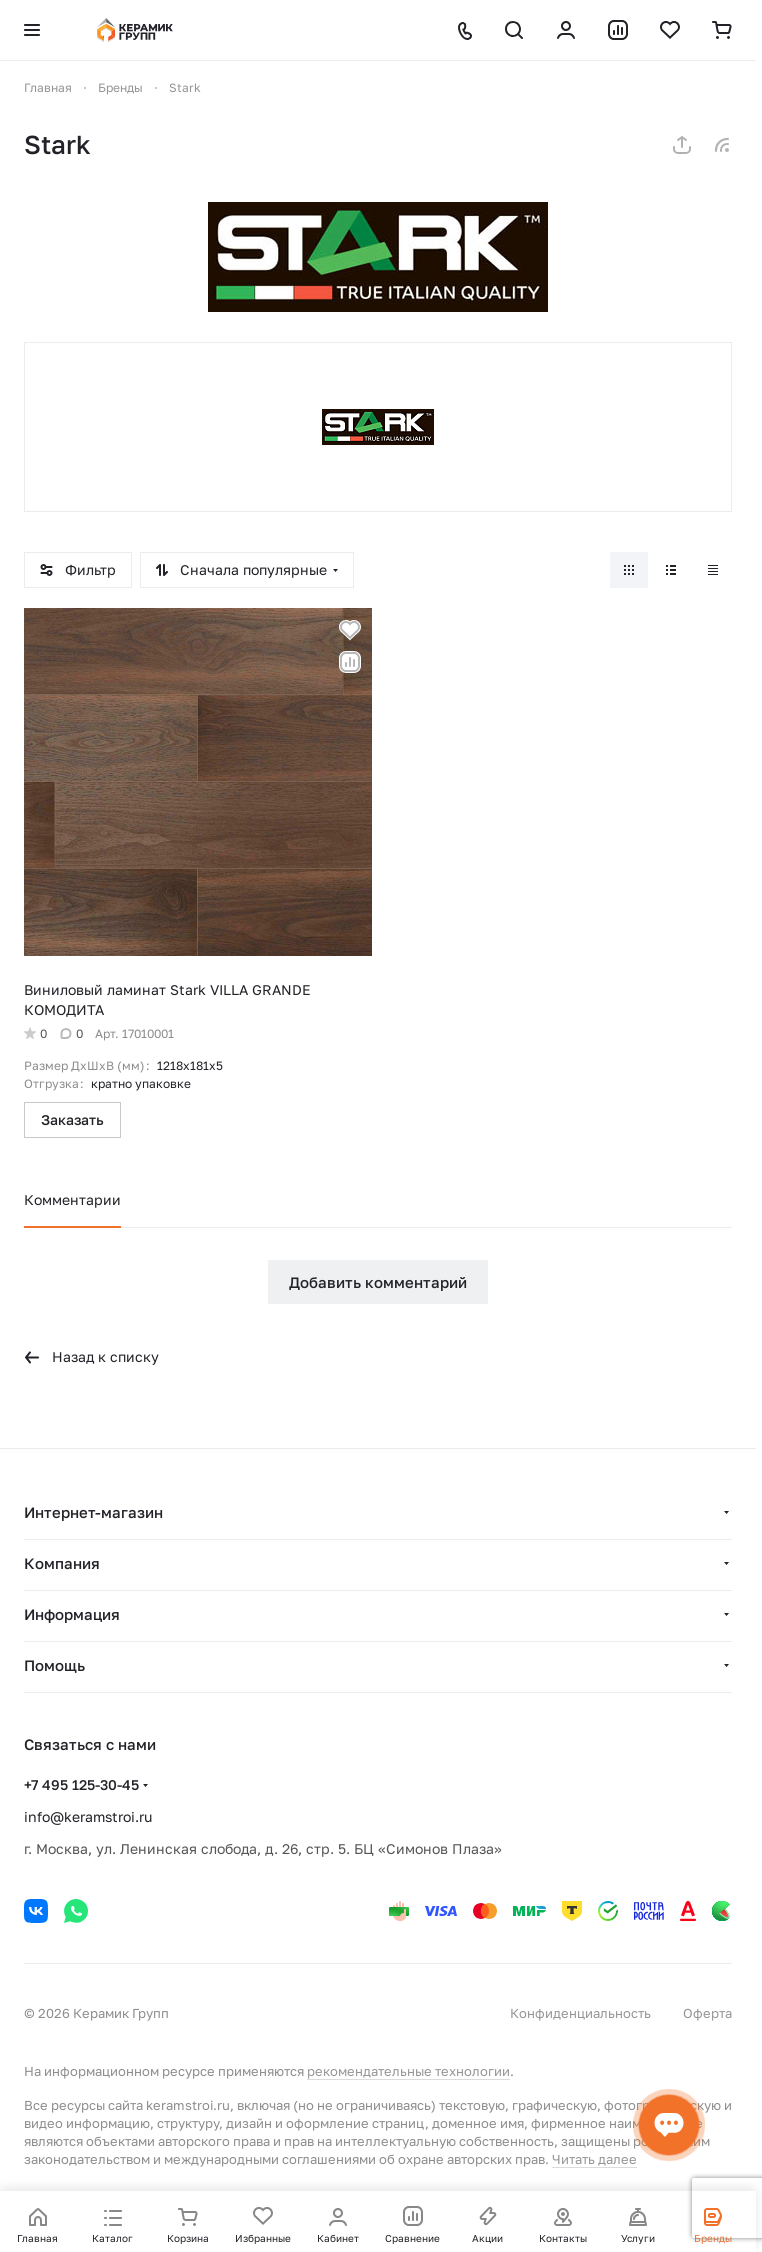  I want to click on Информация, so click(72, 1614).